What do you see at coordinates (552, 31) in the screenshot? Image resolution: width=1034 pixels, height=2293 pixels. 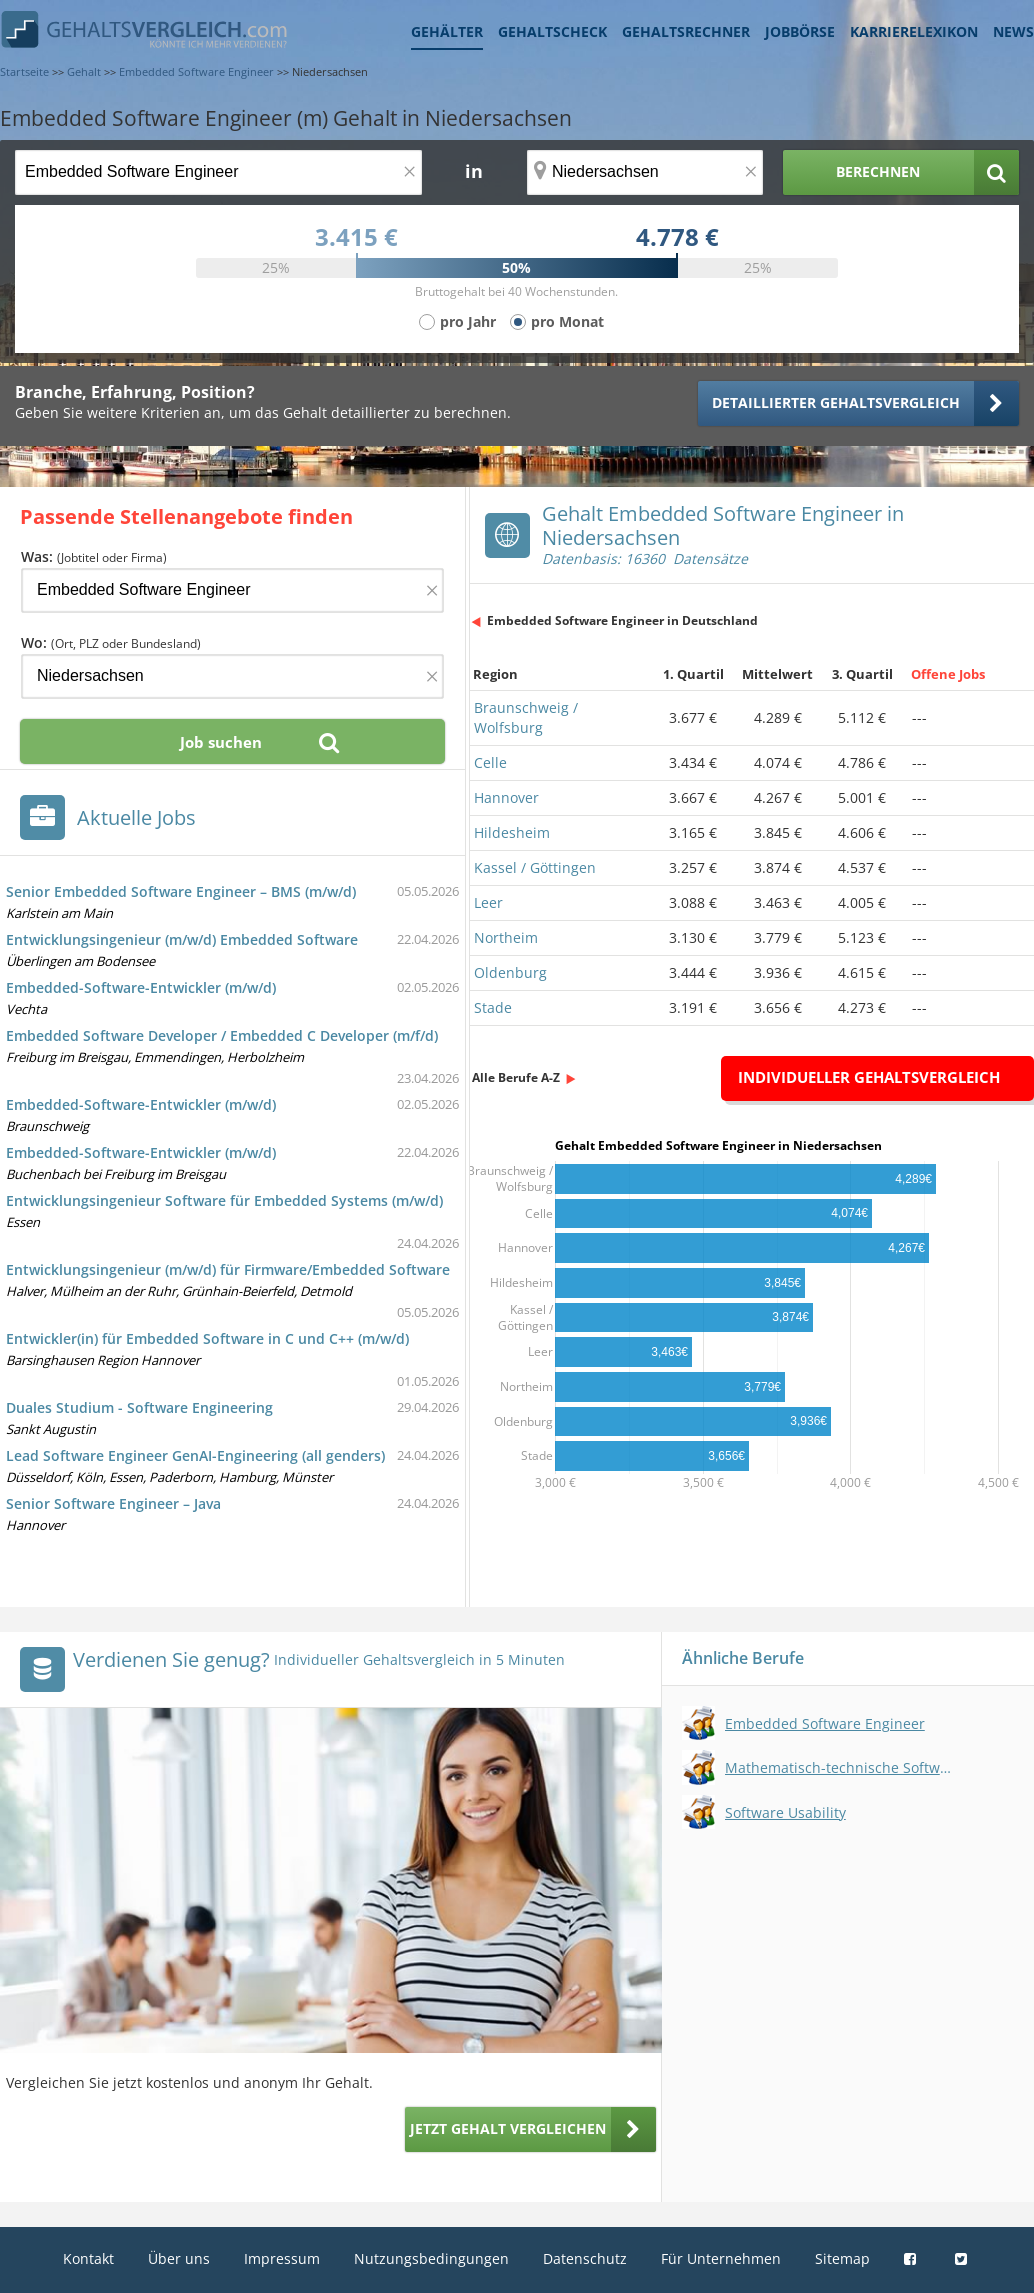 I see `Gehaltscheck` at bounding box center [552, 31].